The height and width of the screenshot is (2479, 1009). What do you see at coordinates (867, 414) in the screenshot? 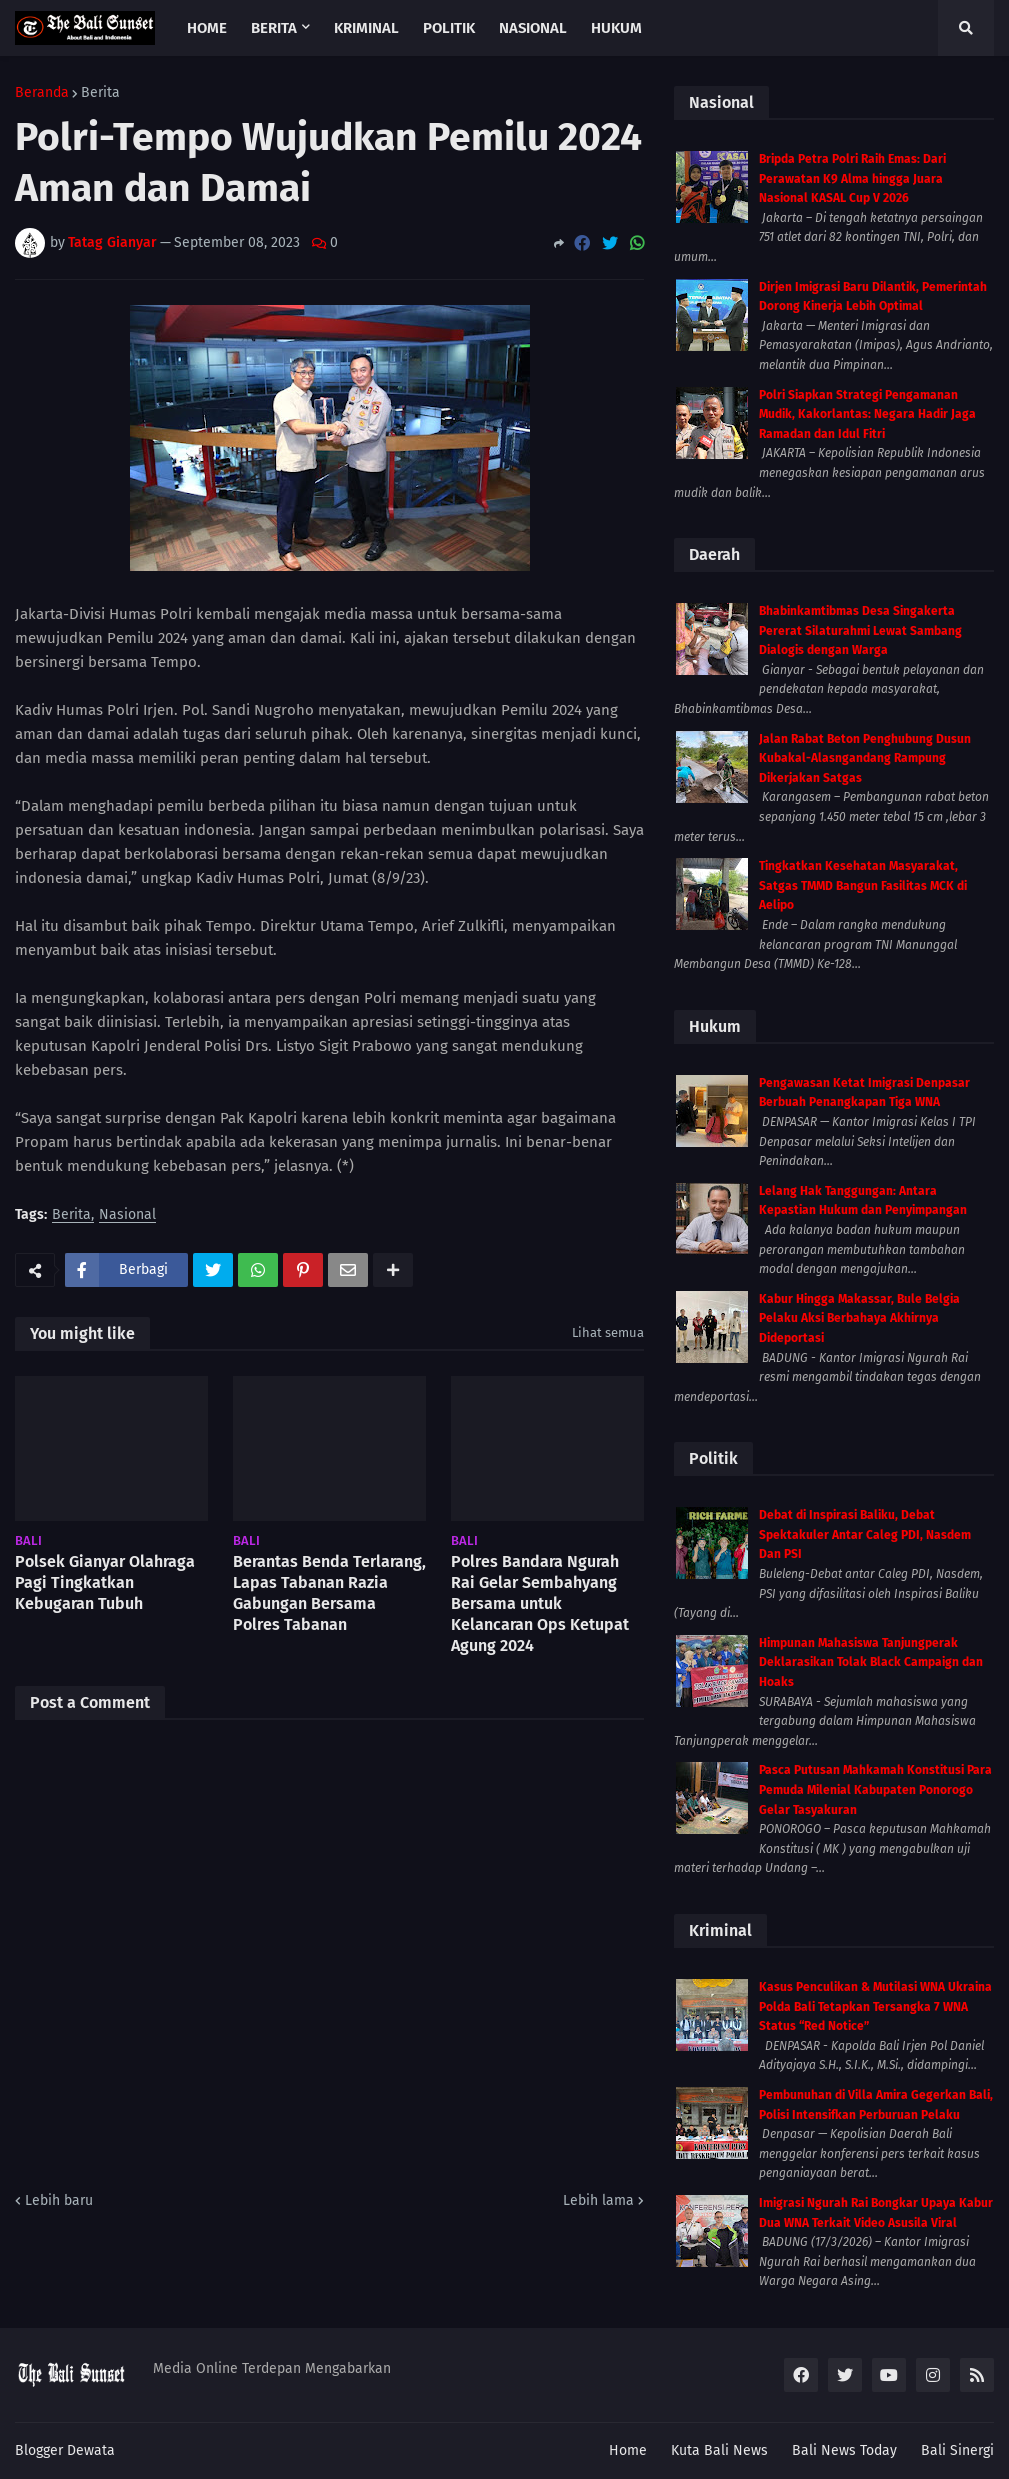
I see `Polri Siapkan Strategi Pengamanan Mudik, Kakorlantas: Negara Hadir Jaga Ramadan dan Idul Fitri` at bounding box center [867, 414].